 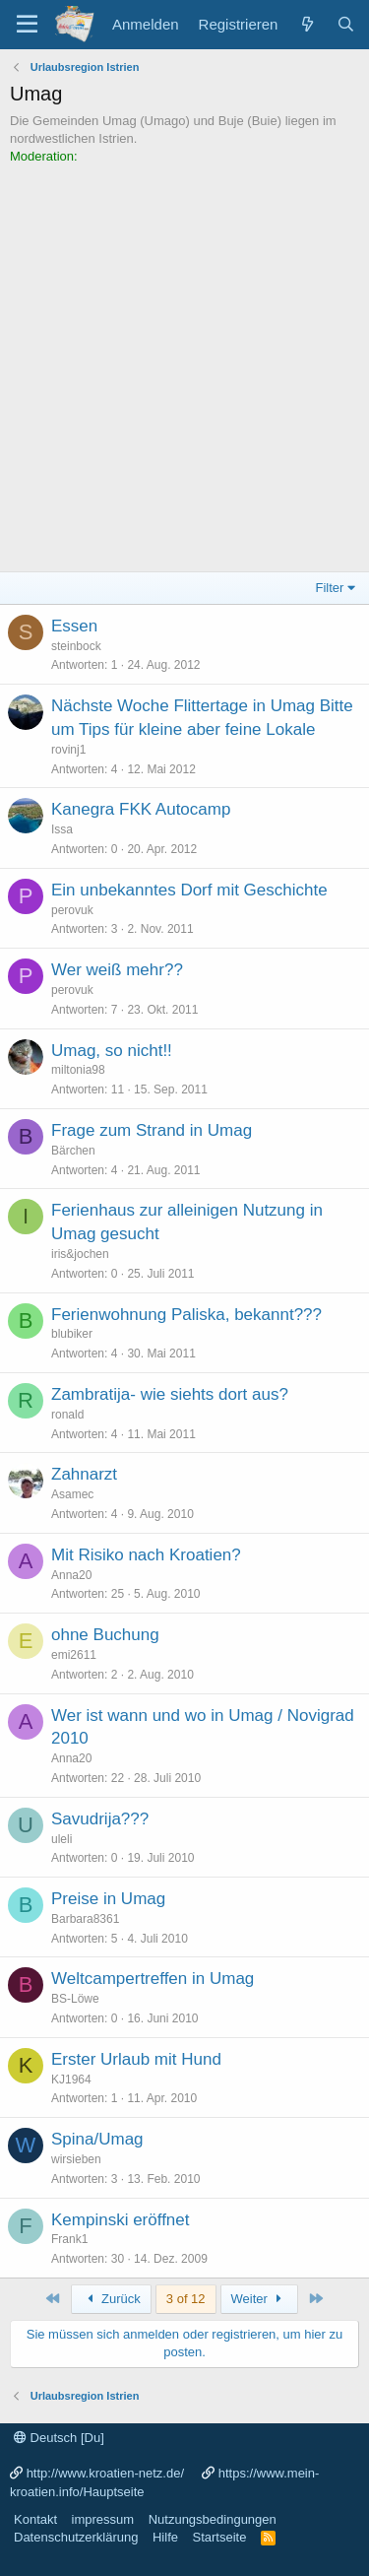 What do you see at coordinates (186, 1314) in the screenshot?
I see `Ferienwohnung Paliska, bekannt???` at bounding box center [186, 1314].